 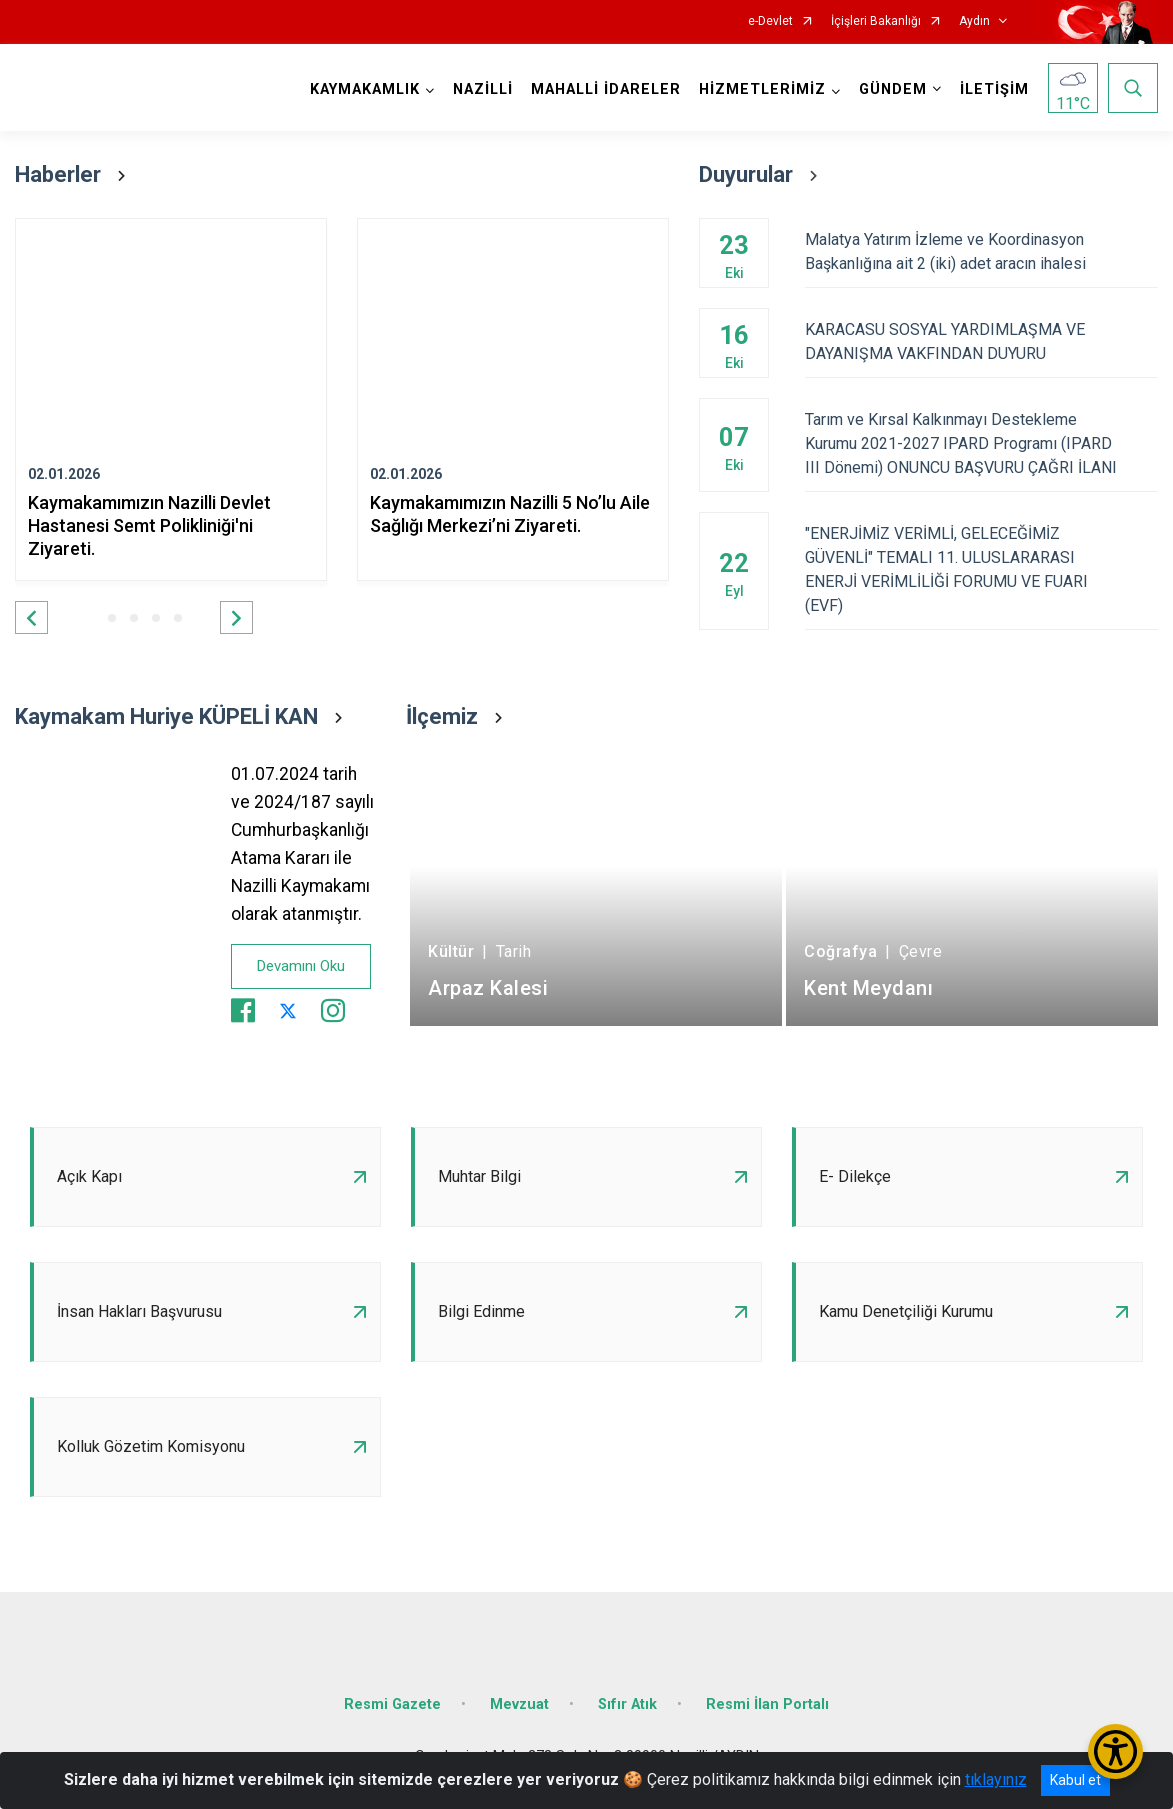 What do you see at coordinates (770, 21) in the screenshot?
I see `e-Devlet` at bounding box center [770, 21].